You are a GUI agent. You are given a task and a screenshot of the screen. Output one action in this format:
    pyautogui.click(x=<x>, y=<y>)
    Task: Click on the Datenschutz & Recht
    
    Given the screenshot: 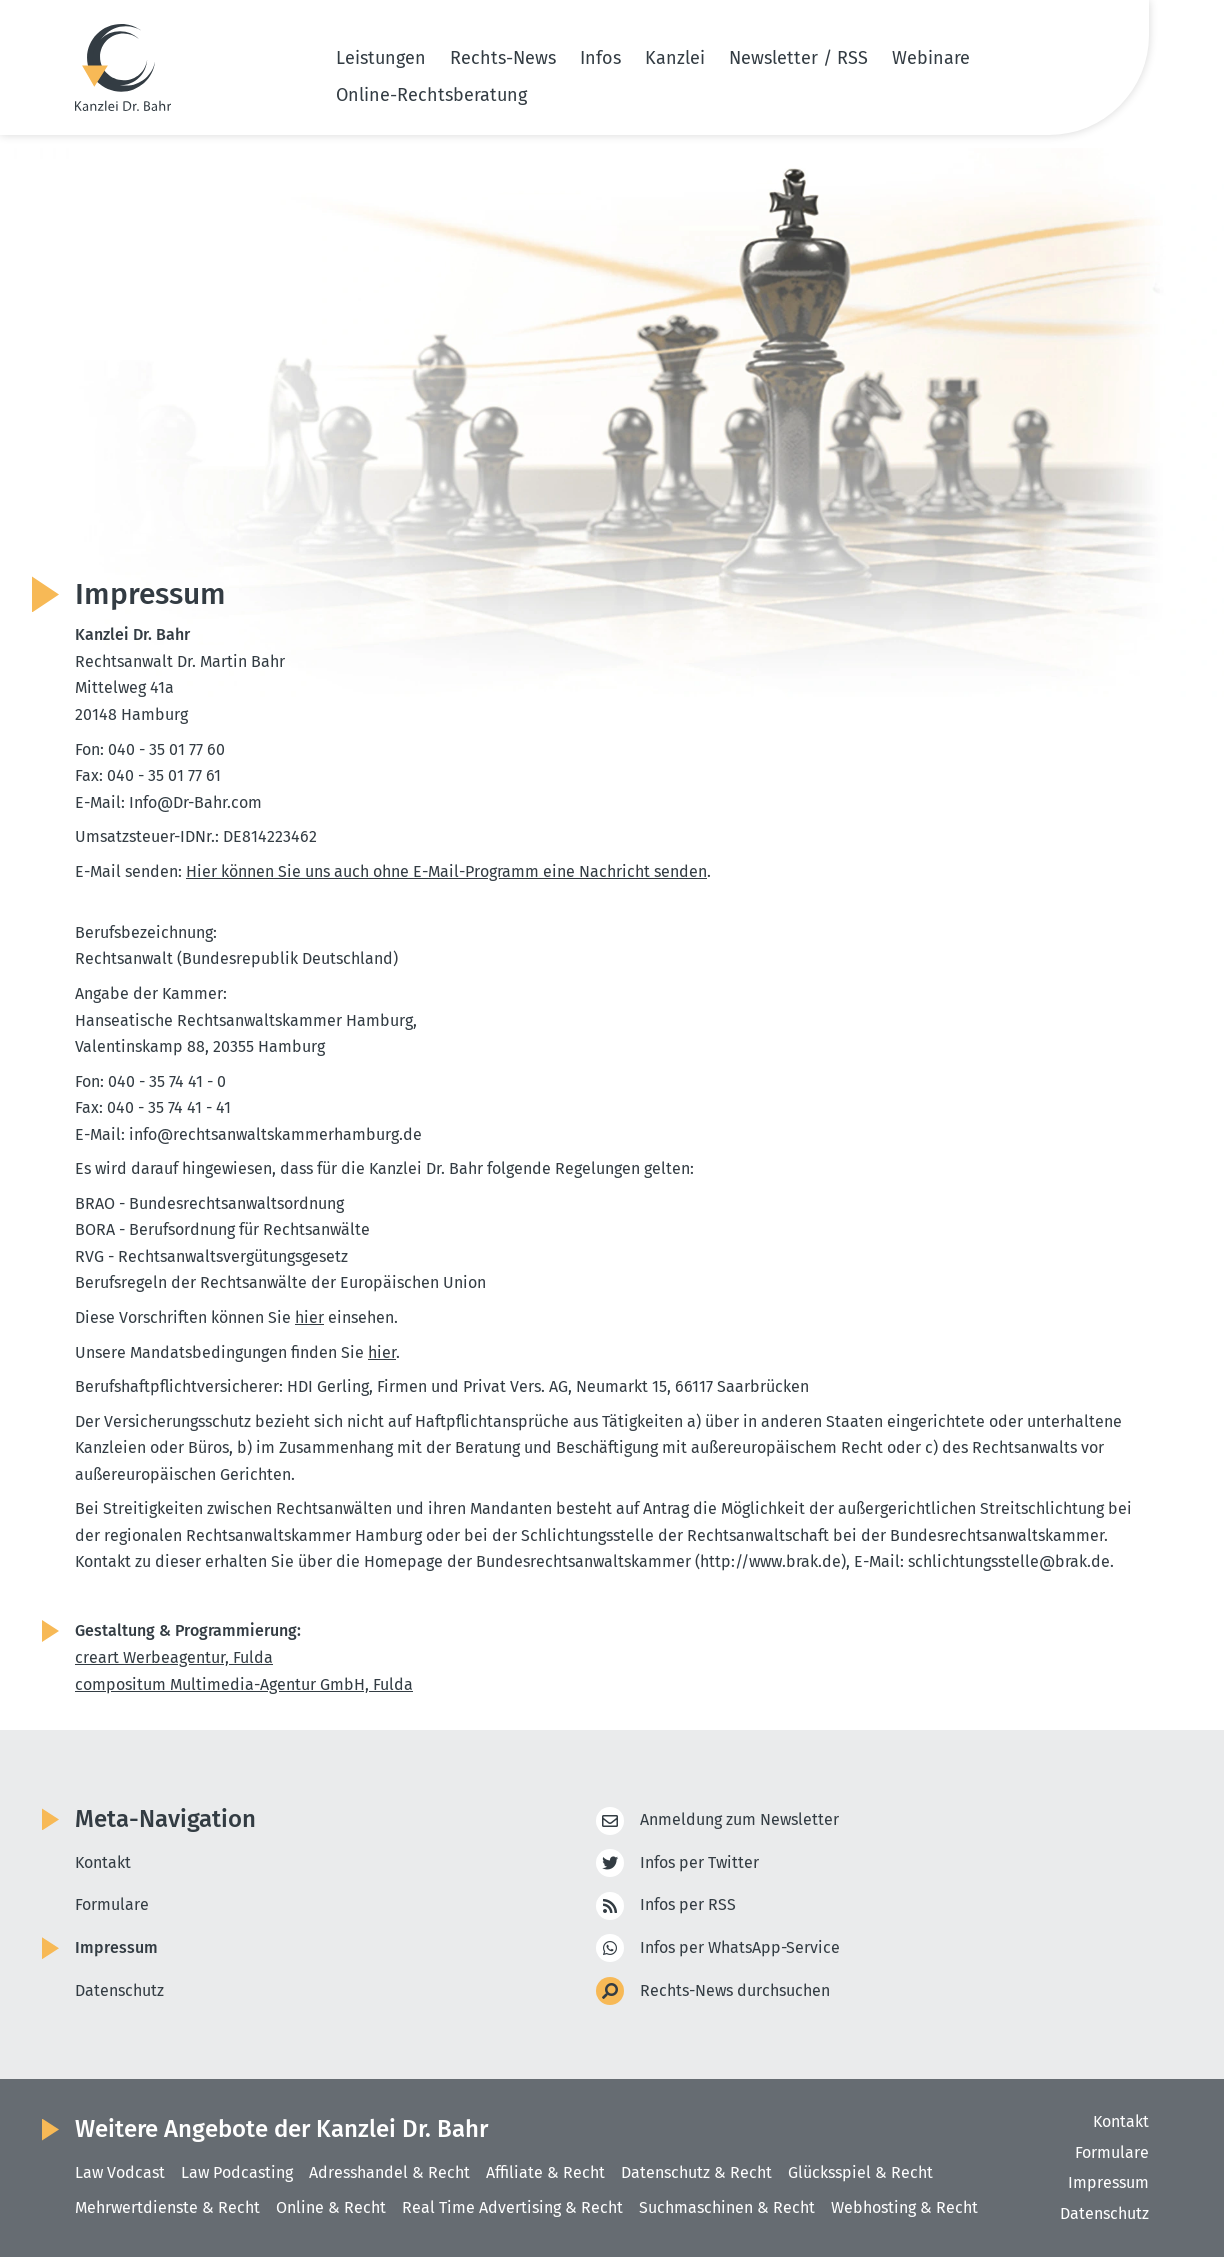 What is the action you would take?
    pyautogui.click(x=696, y=2172)
    